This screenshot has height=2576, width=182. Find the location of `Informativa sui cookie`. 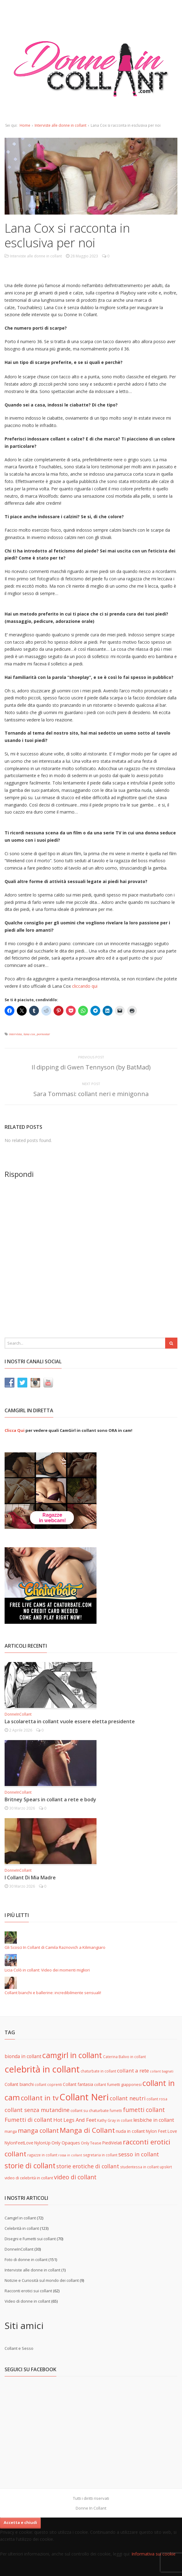

Informativa sui cookie is located at coordinates (153, 2554).